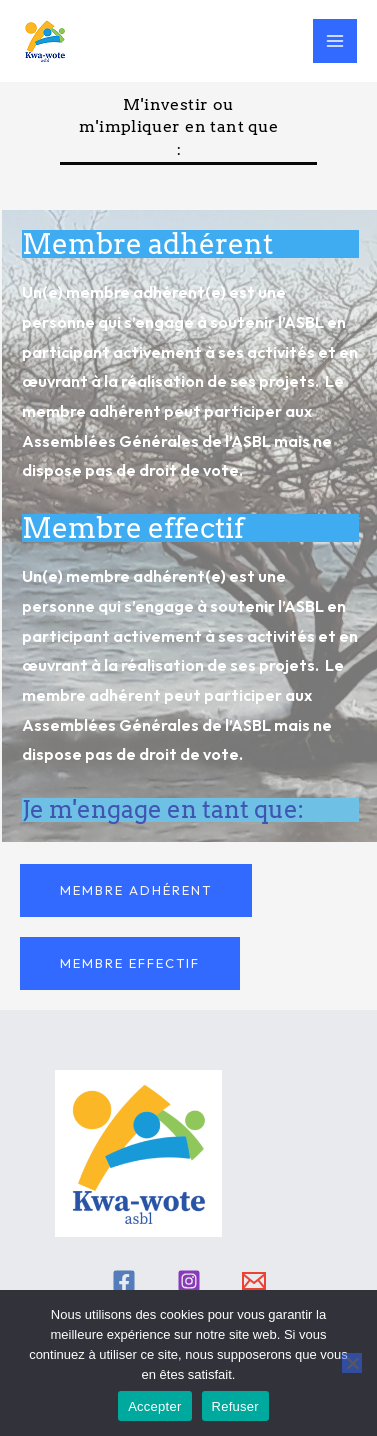 This screenshot has height=1436, width=377. Describe the element at coordinates (254, 1281) in the screenshot. I see `[Email]` at that location.